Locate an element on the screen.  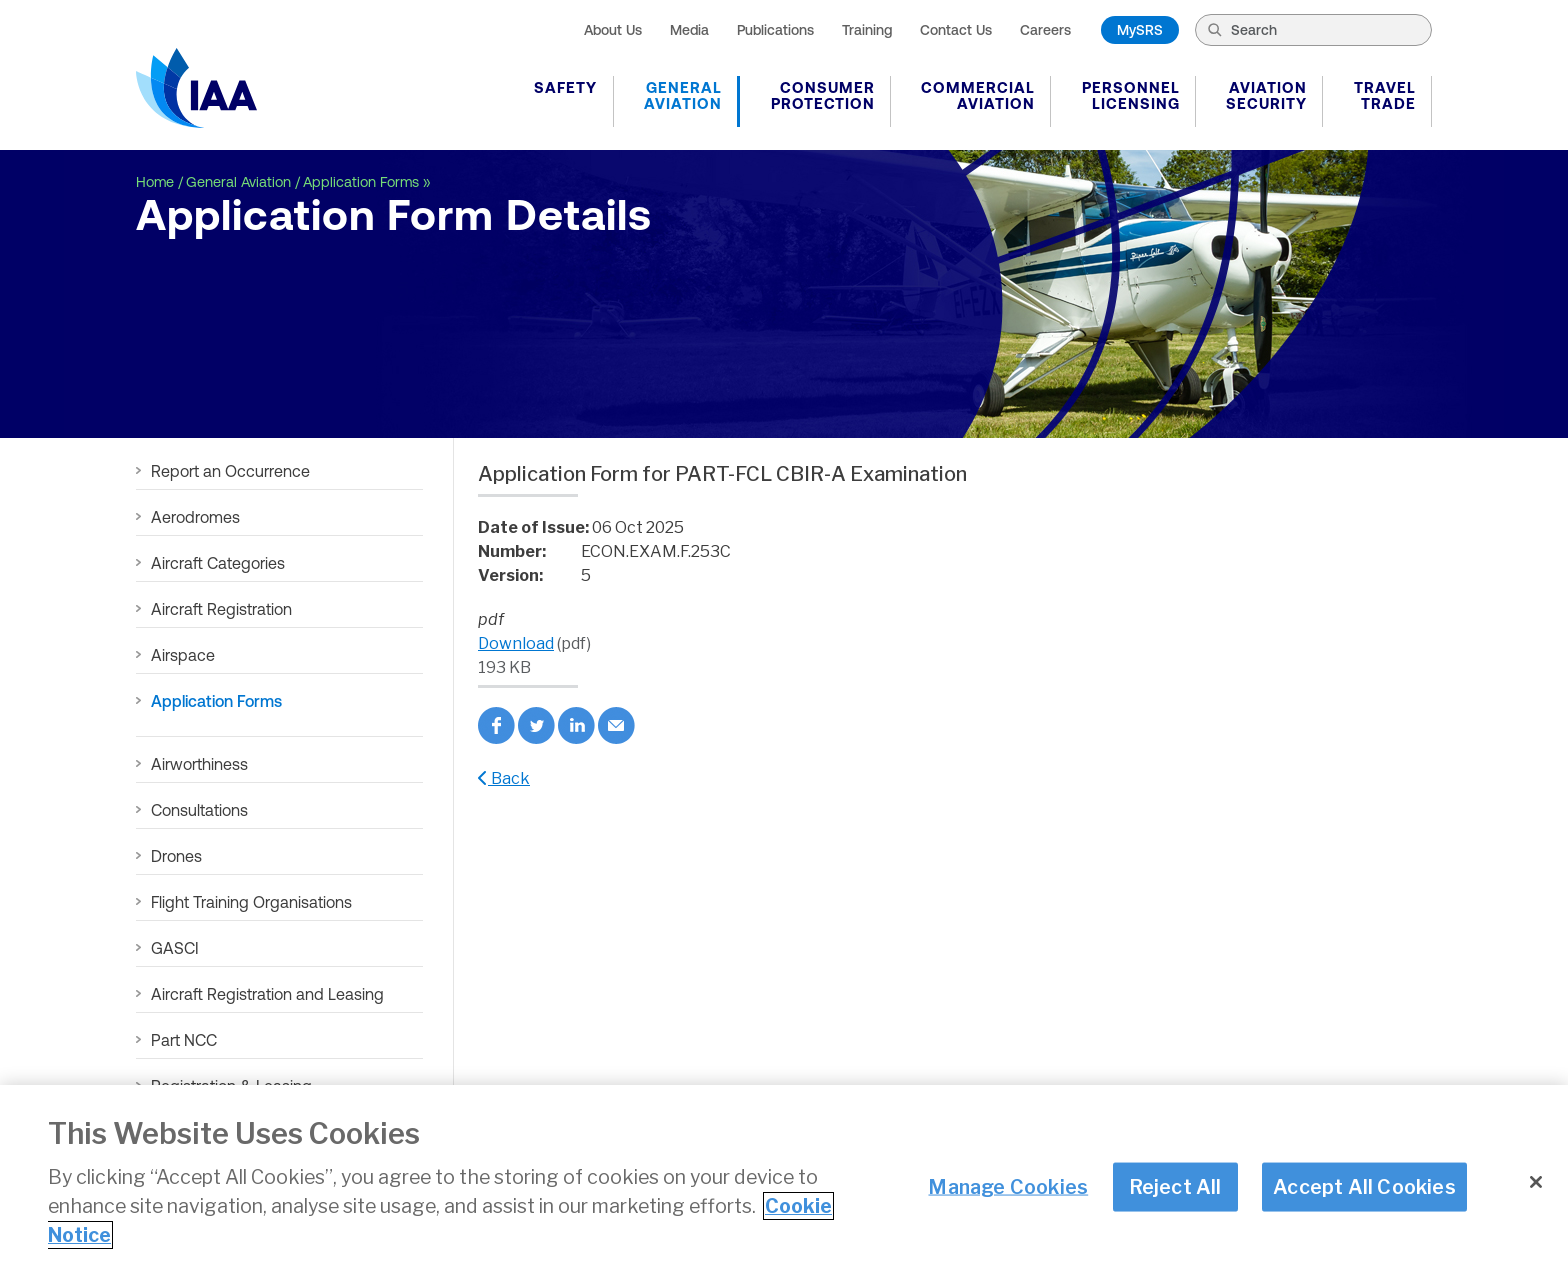
Back is located at coordinates (504, 778).